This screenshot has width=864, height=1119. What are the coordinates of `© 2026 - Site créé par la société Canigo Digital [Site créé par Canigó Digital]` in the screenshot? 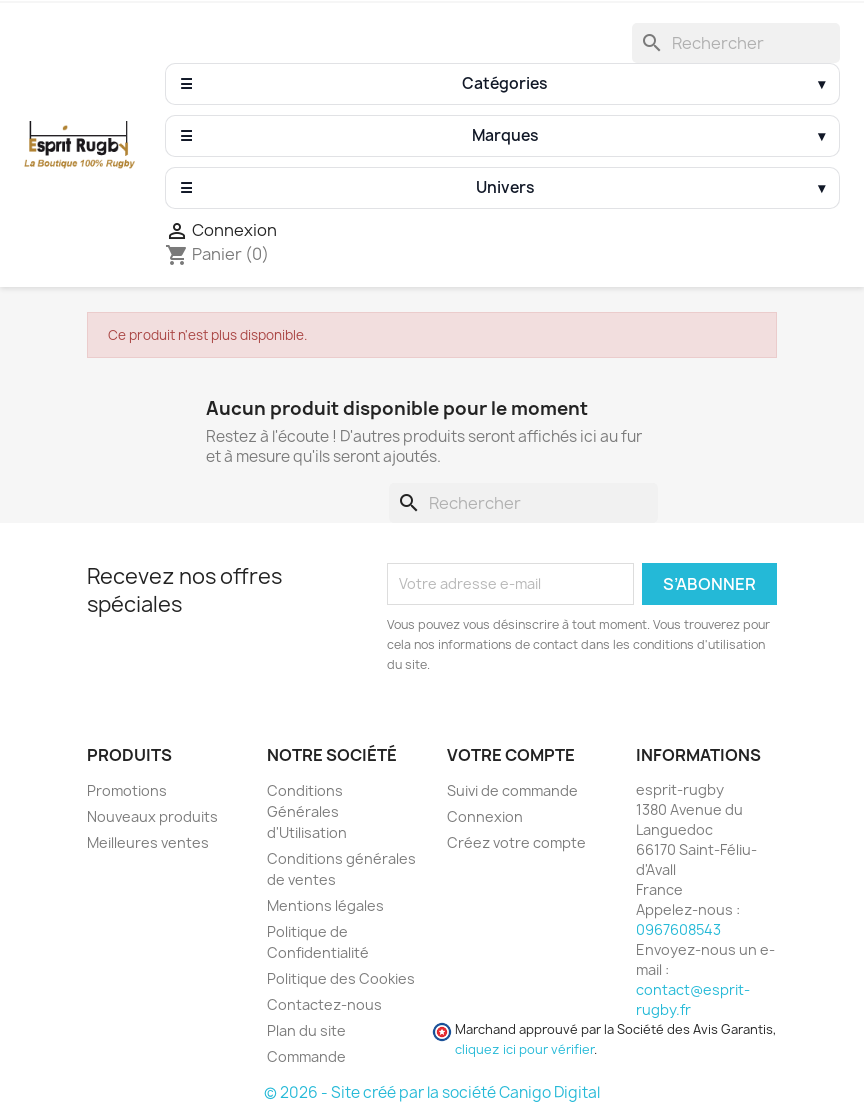 It's located at (432, 1092).